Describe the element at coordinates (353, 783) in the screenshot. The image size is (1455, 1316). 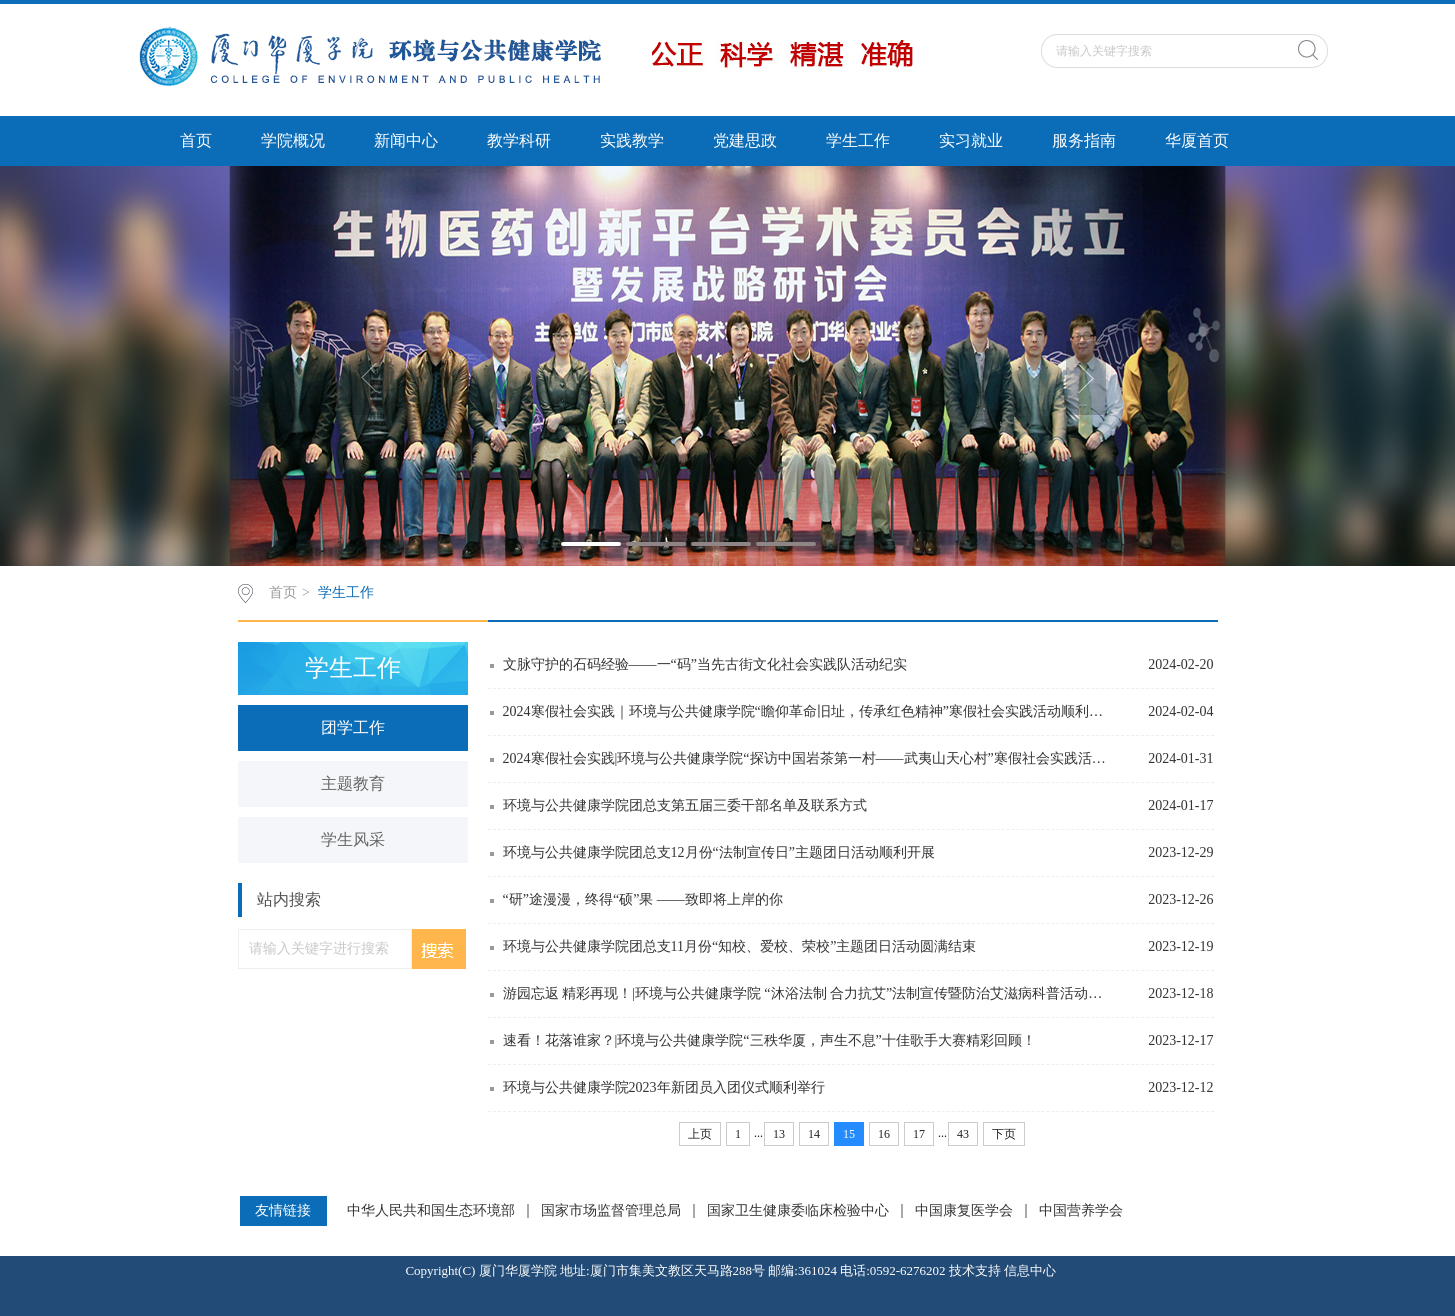
I see `主题教育` at that location.